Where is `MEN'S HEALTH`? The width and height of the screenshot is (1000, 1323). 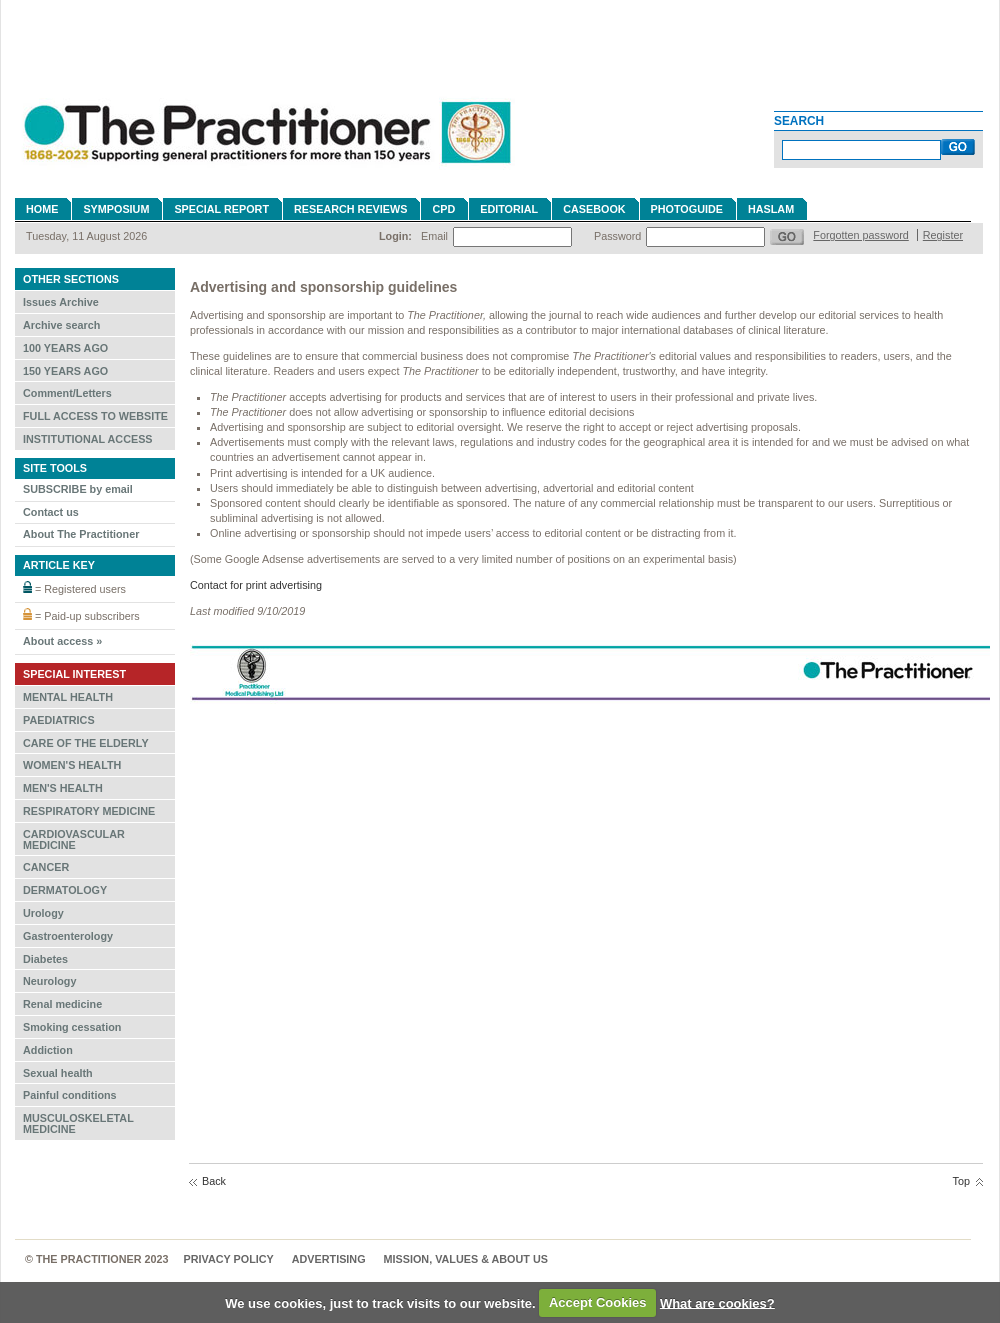 MEN'S HEALTH is located at coordinates (63, 788).